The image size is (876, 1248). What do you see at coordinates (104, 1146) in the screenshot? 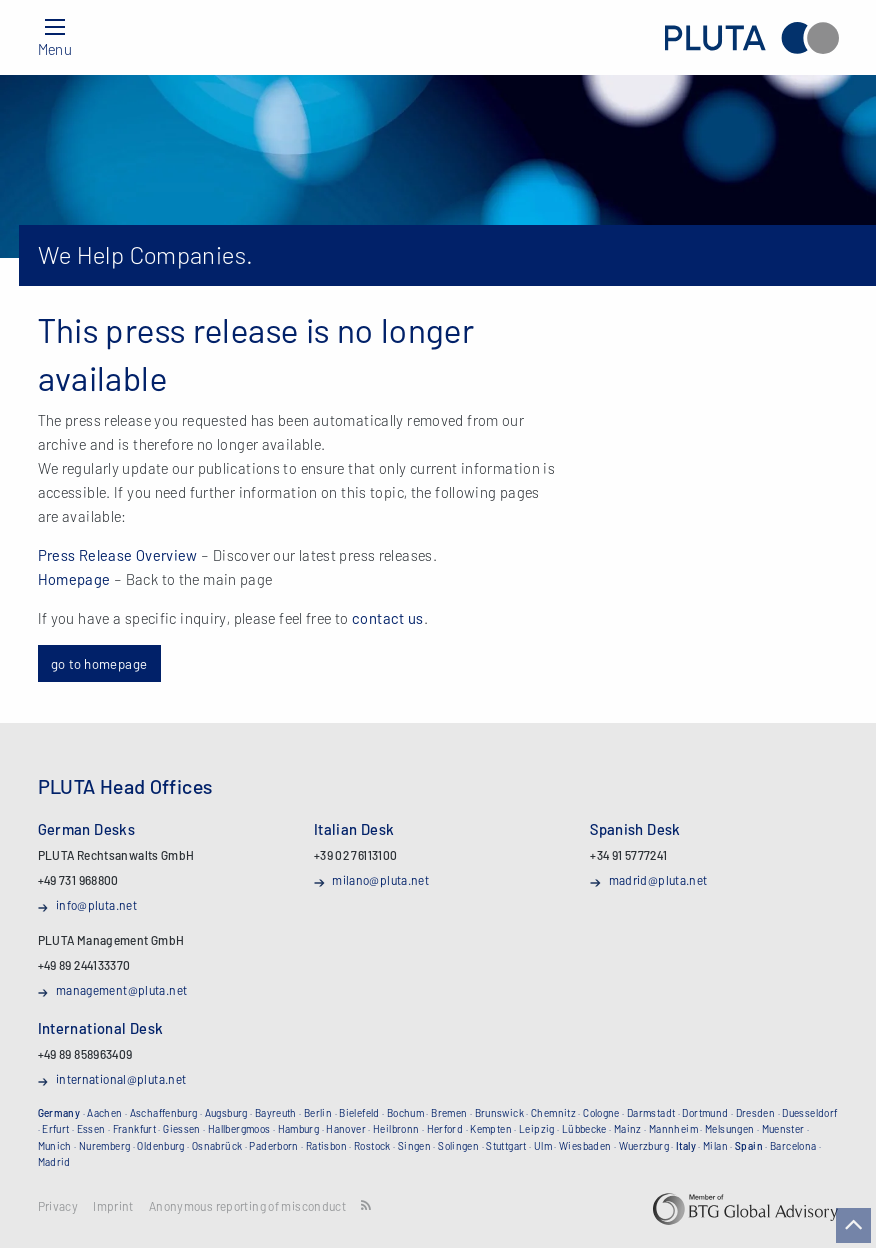
I see `Nuremberg` at bounding box center [104, 1146].